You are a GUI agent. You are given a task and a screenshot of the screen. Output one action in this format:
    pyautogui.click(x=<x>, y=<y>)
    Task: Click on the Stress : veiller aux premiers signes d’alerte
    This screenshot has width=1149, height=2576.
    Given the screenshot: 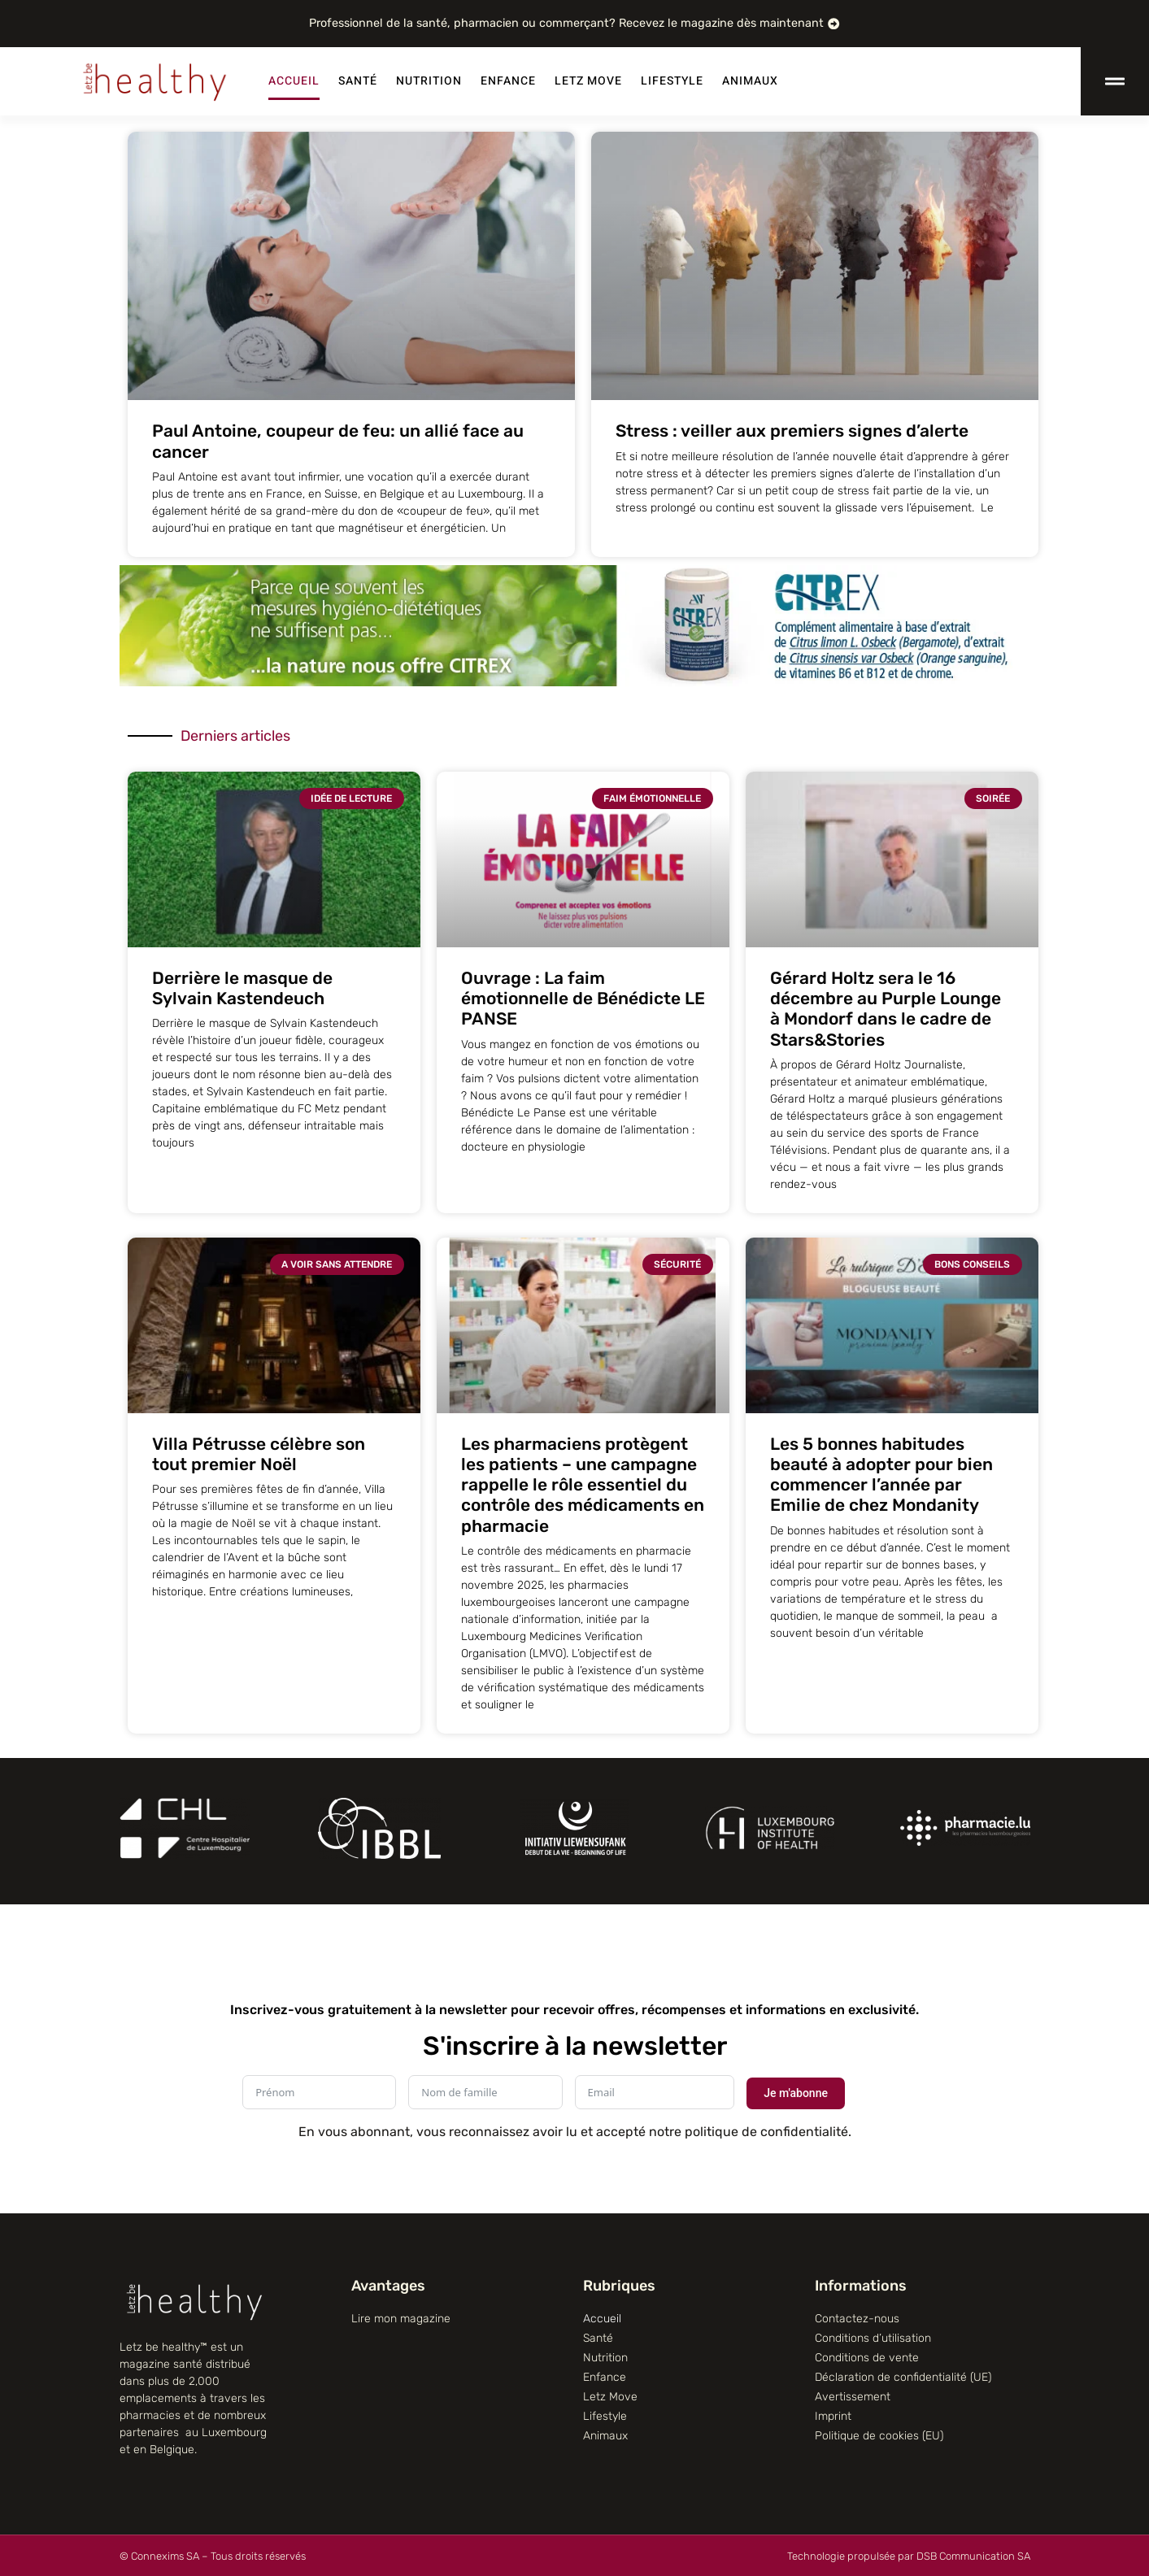 What is the action you would take?
    pyautogui.click(x=792, y=430)
    